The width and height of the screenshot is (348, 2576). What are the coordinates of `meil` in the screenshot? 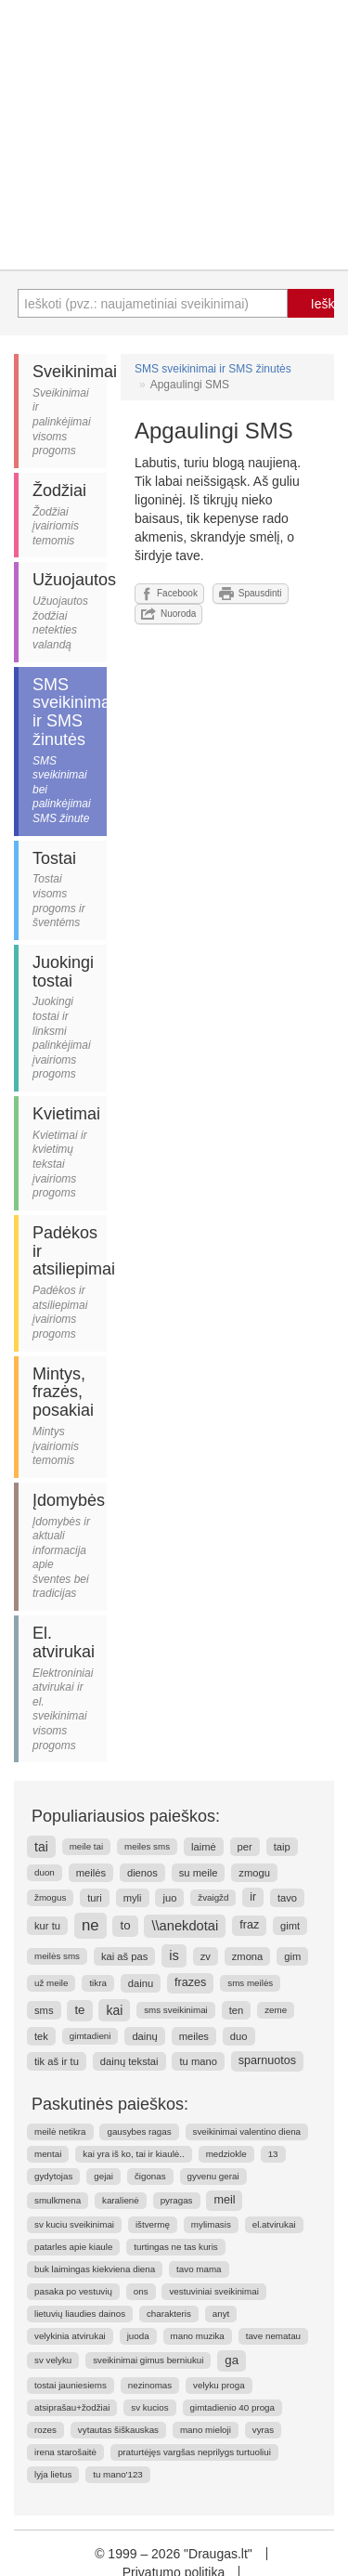 It's located at (224, 2199).